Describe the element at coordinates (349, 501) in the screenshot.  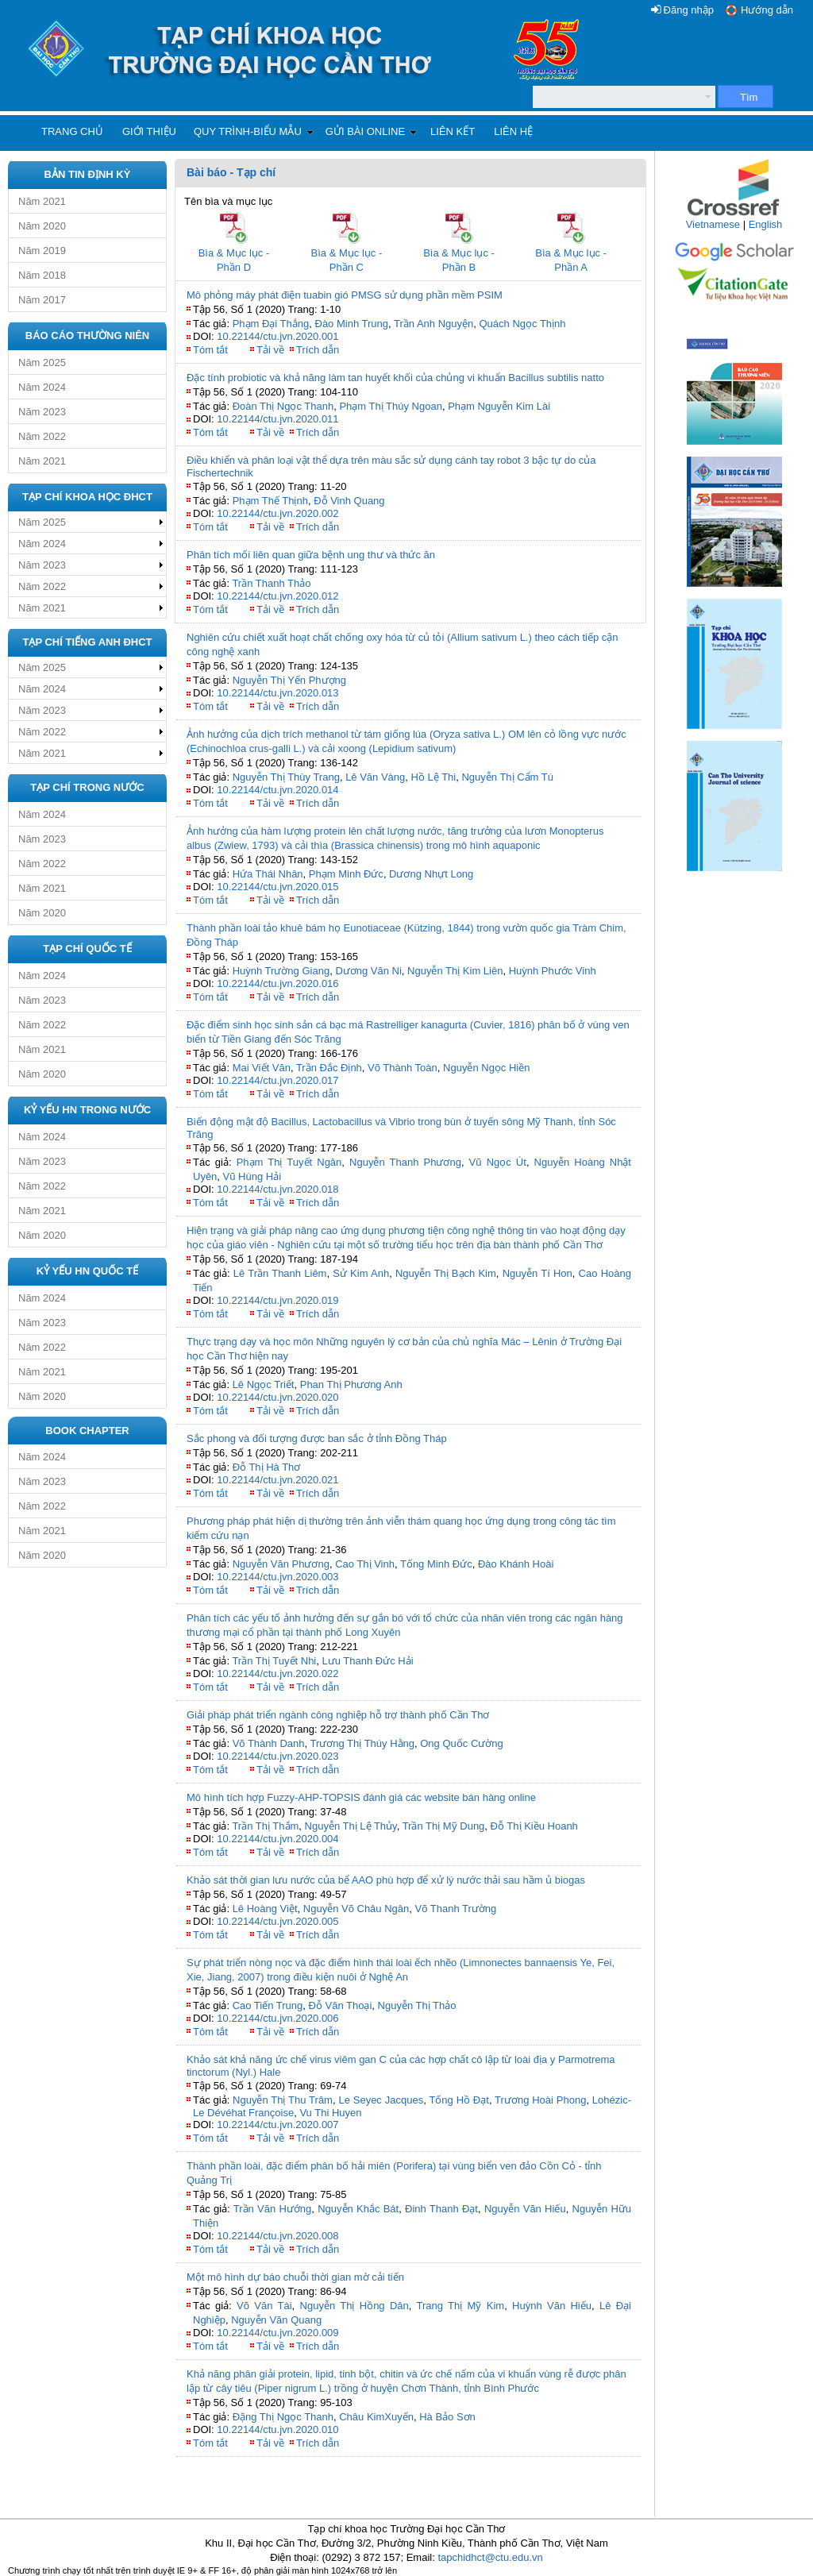
I see `Đỗ Vinh Quang` at that location.